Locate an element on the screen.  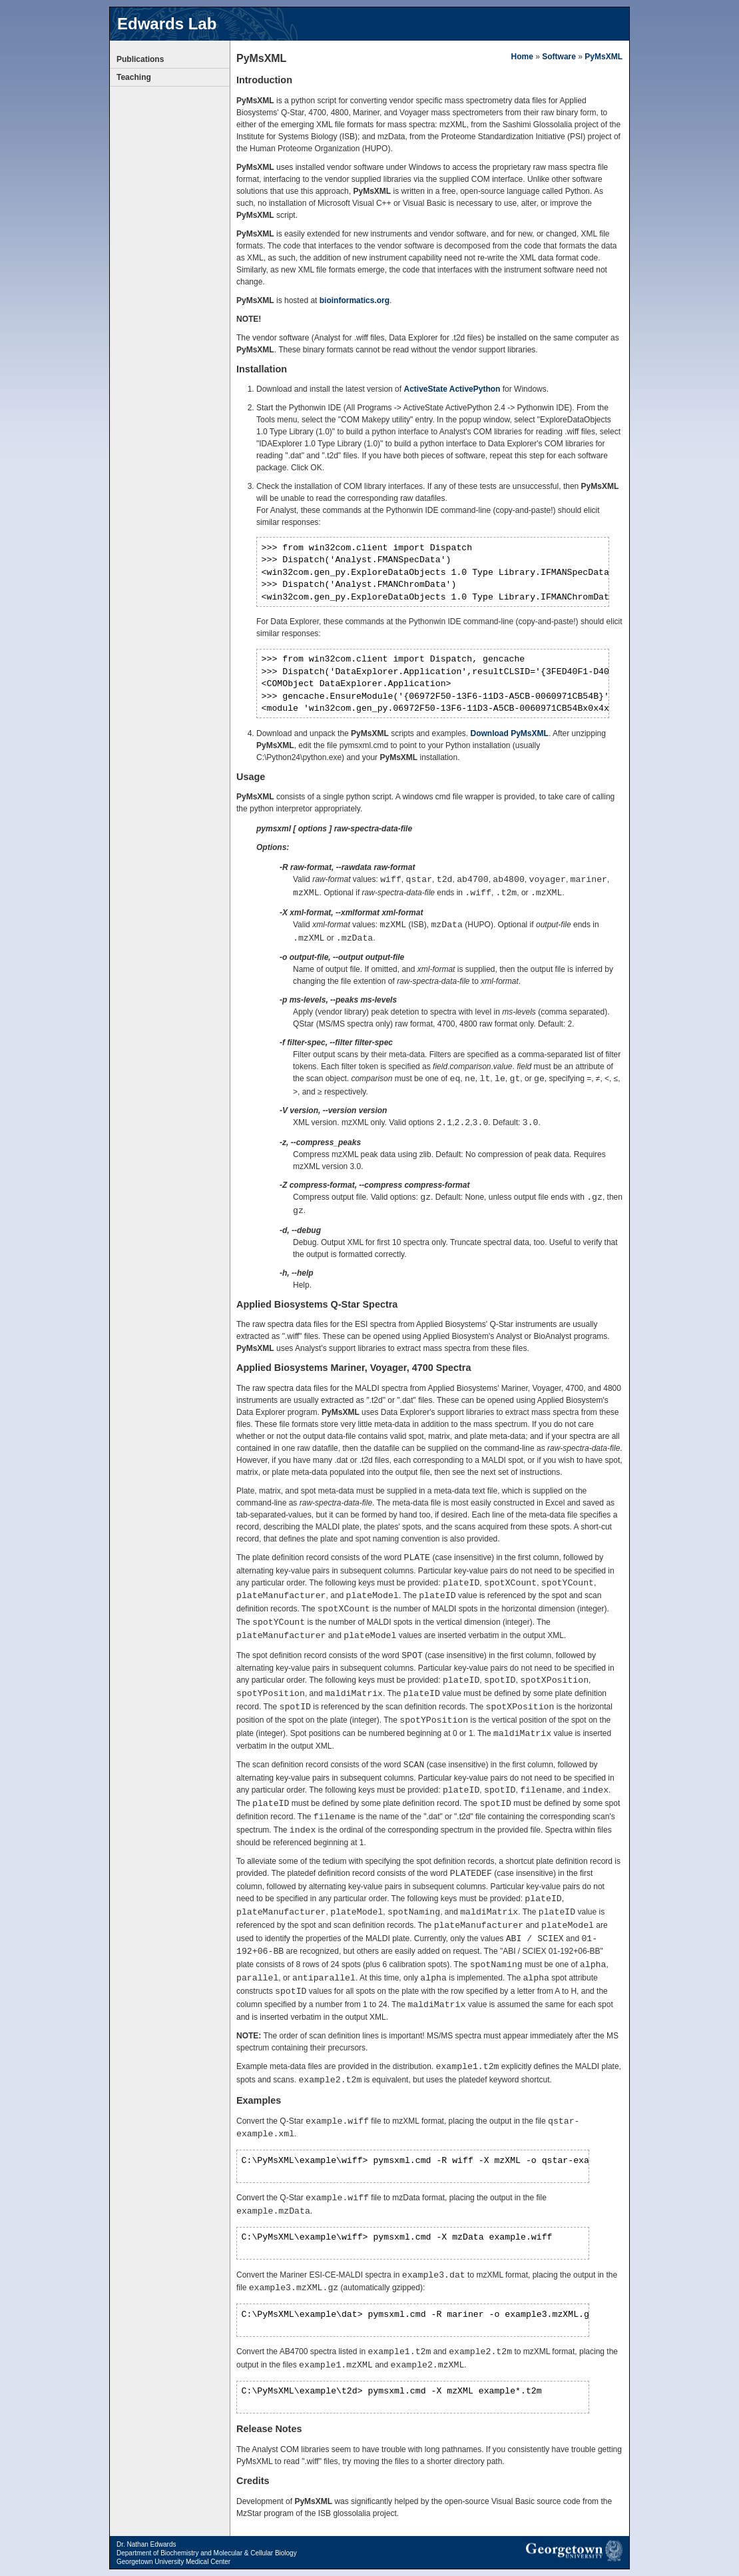
Department of Biochemistry and Molecular & Cellular Biology is located at coordinates (207, 2553).